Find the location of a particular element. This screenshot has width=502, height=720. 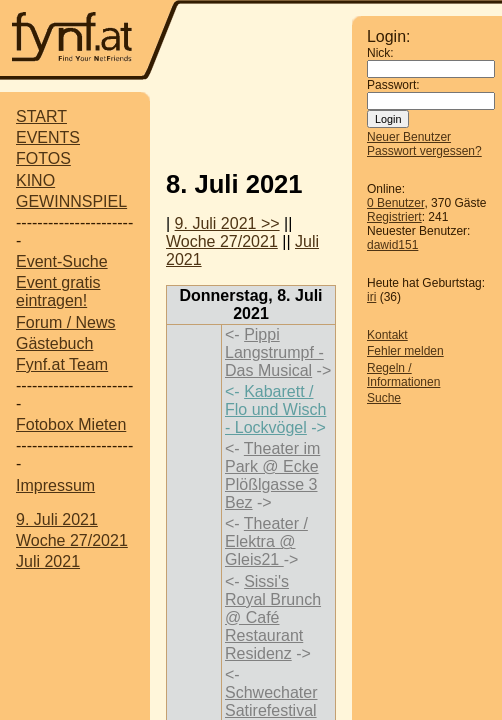

Kontakt is located at coordinates (387, 335).